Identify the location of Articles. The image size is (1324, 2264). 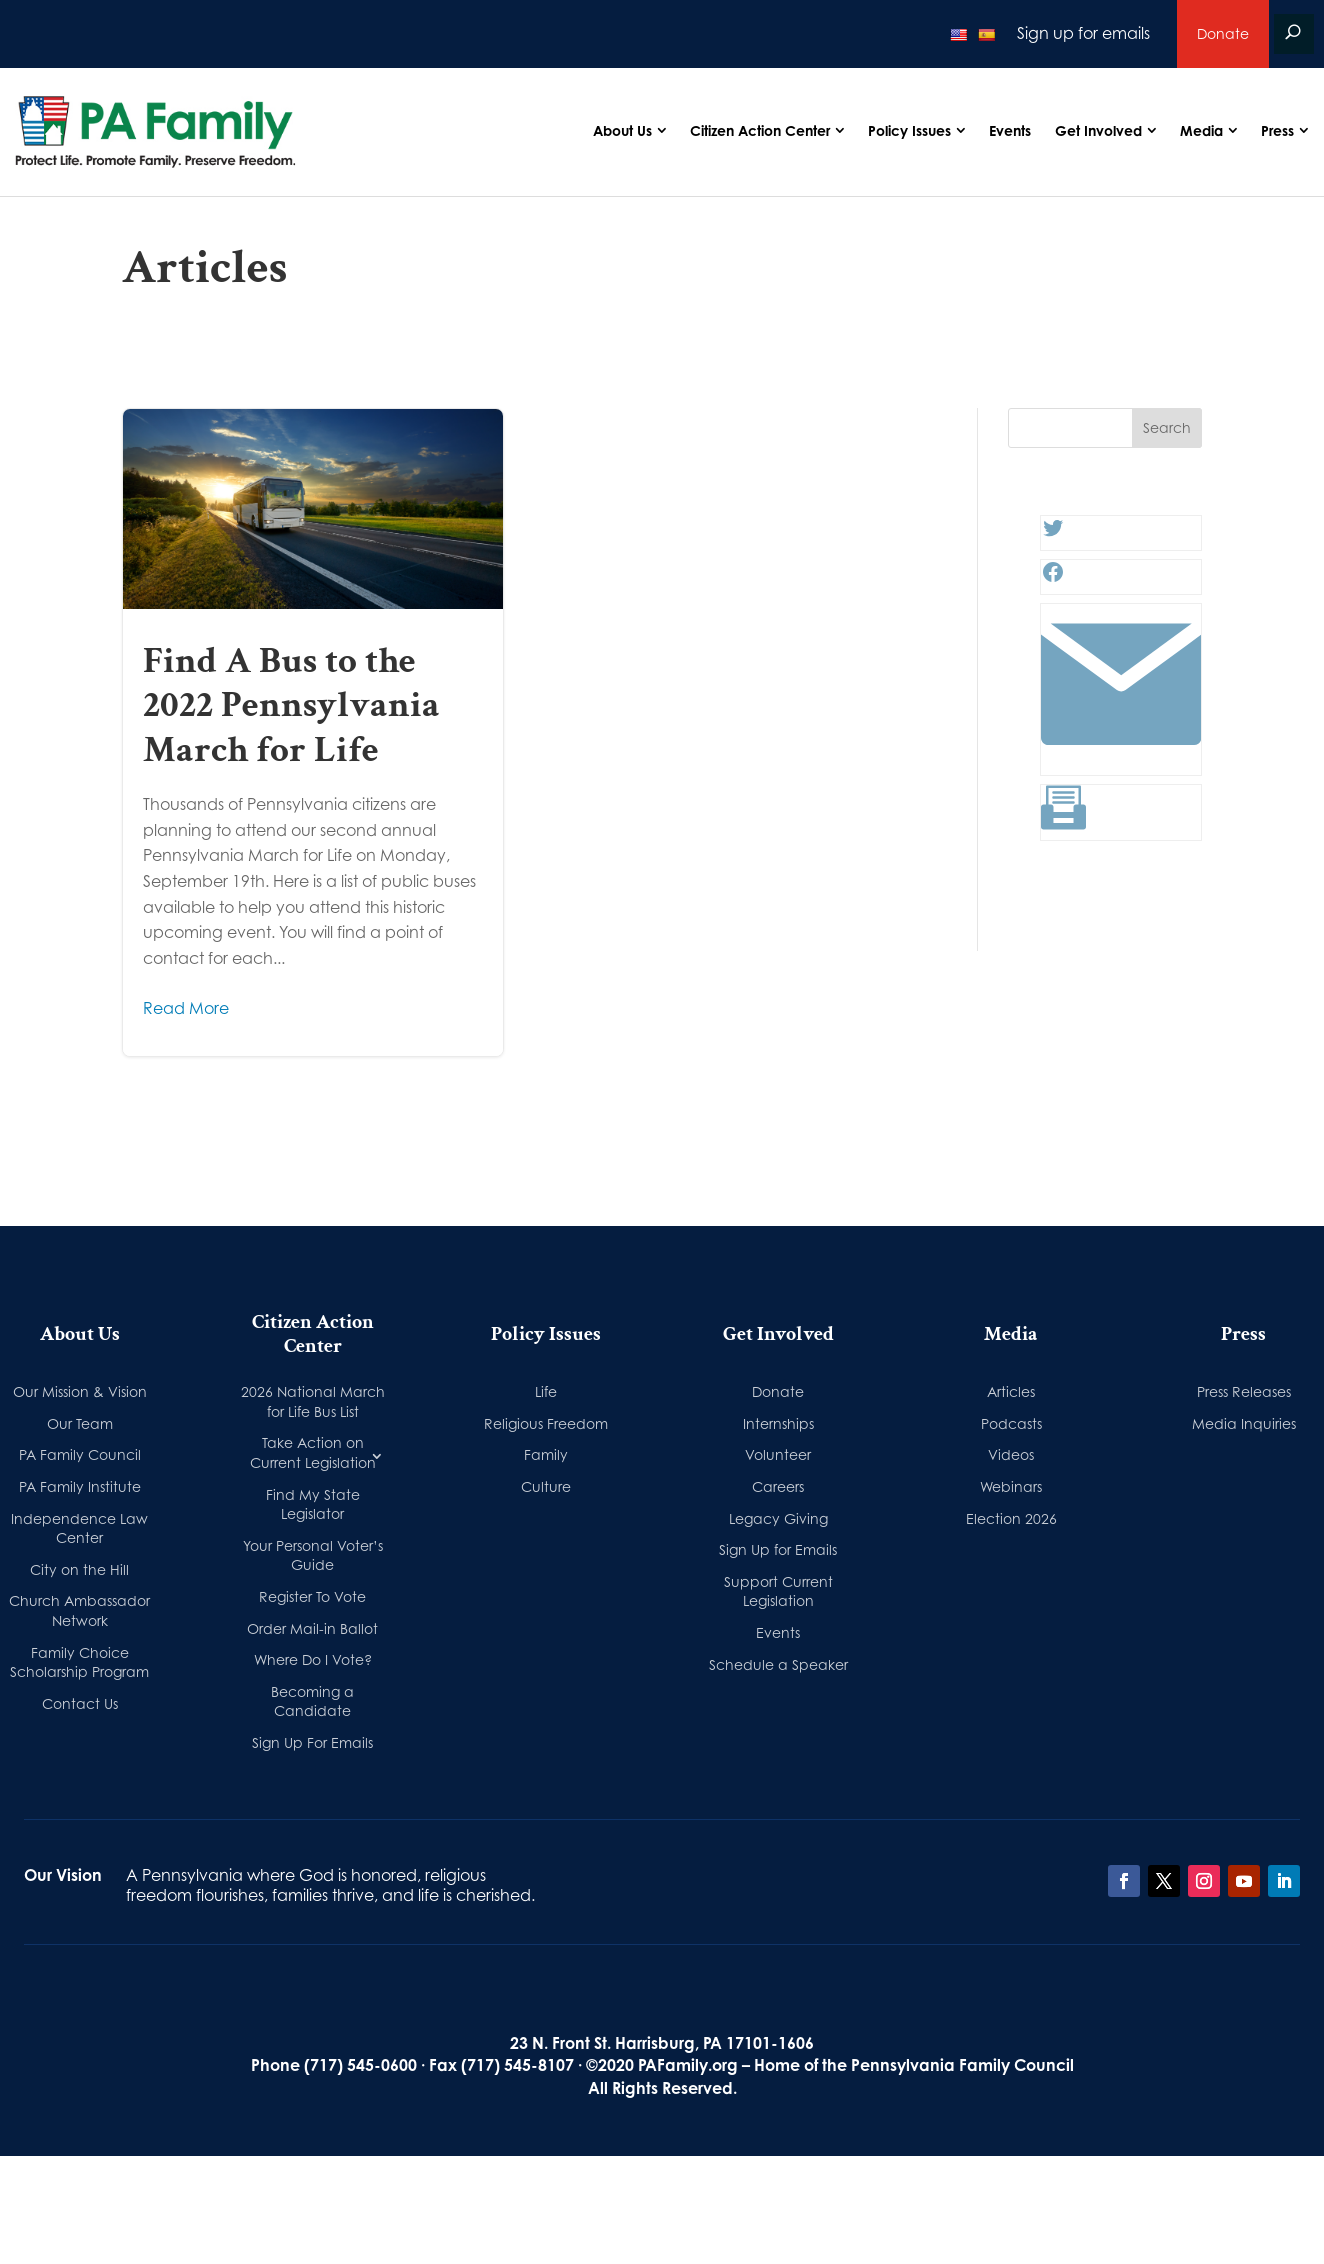
(1011, 1391).